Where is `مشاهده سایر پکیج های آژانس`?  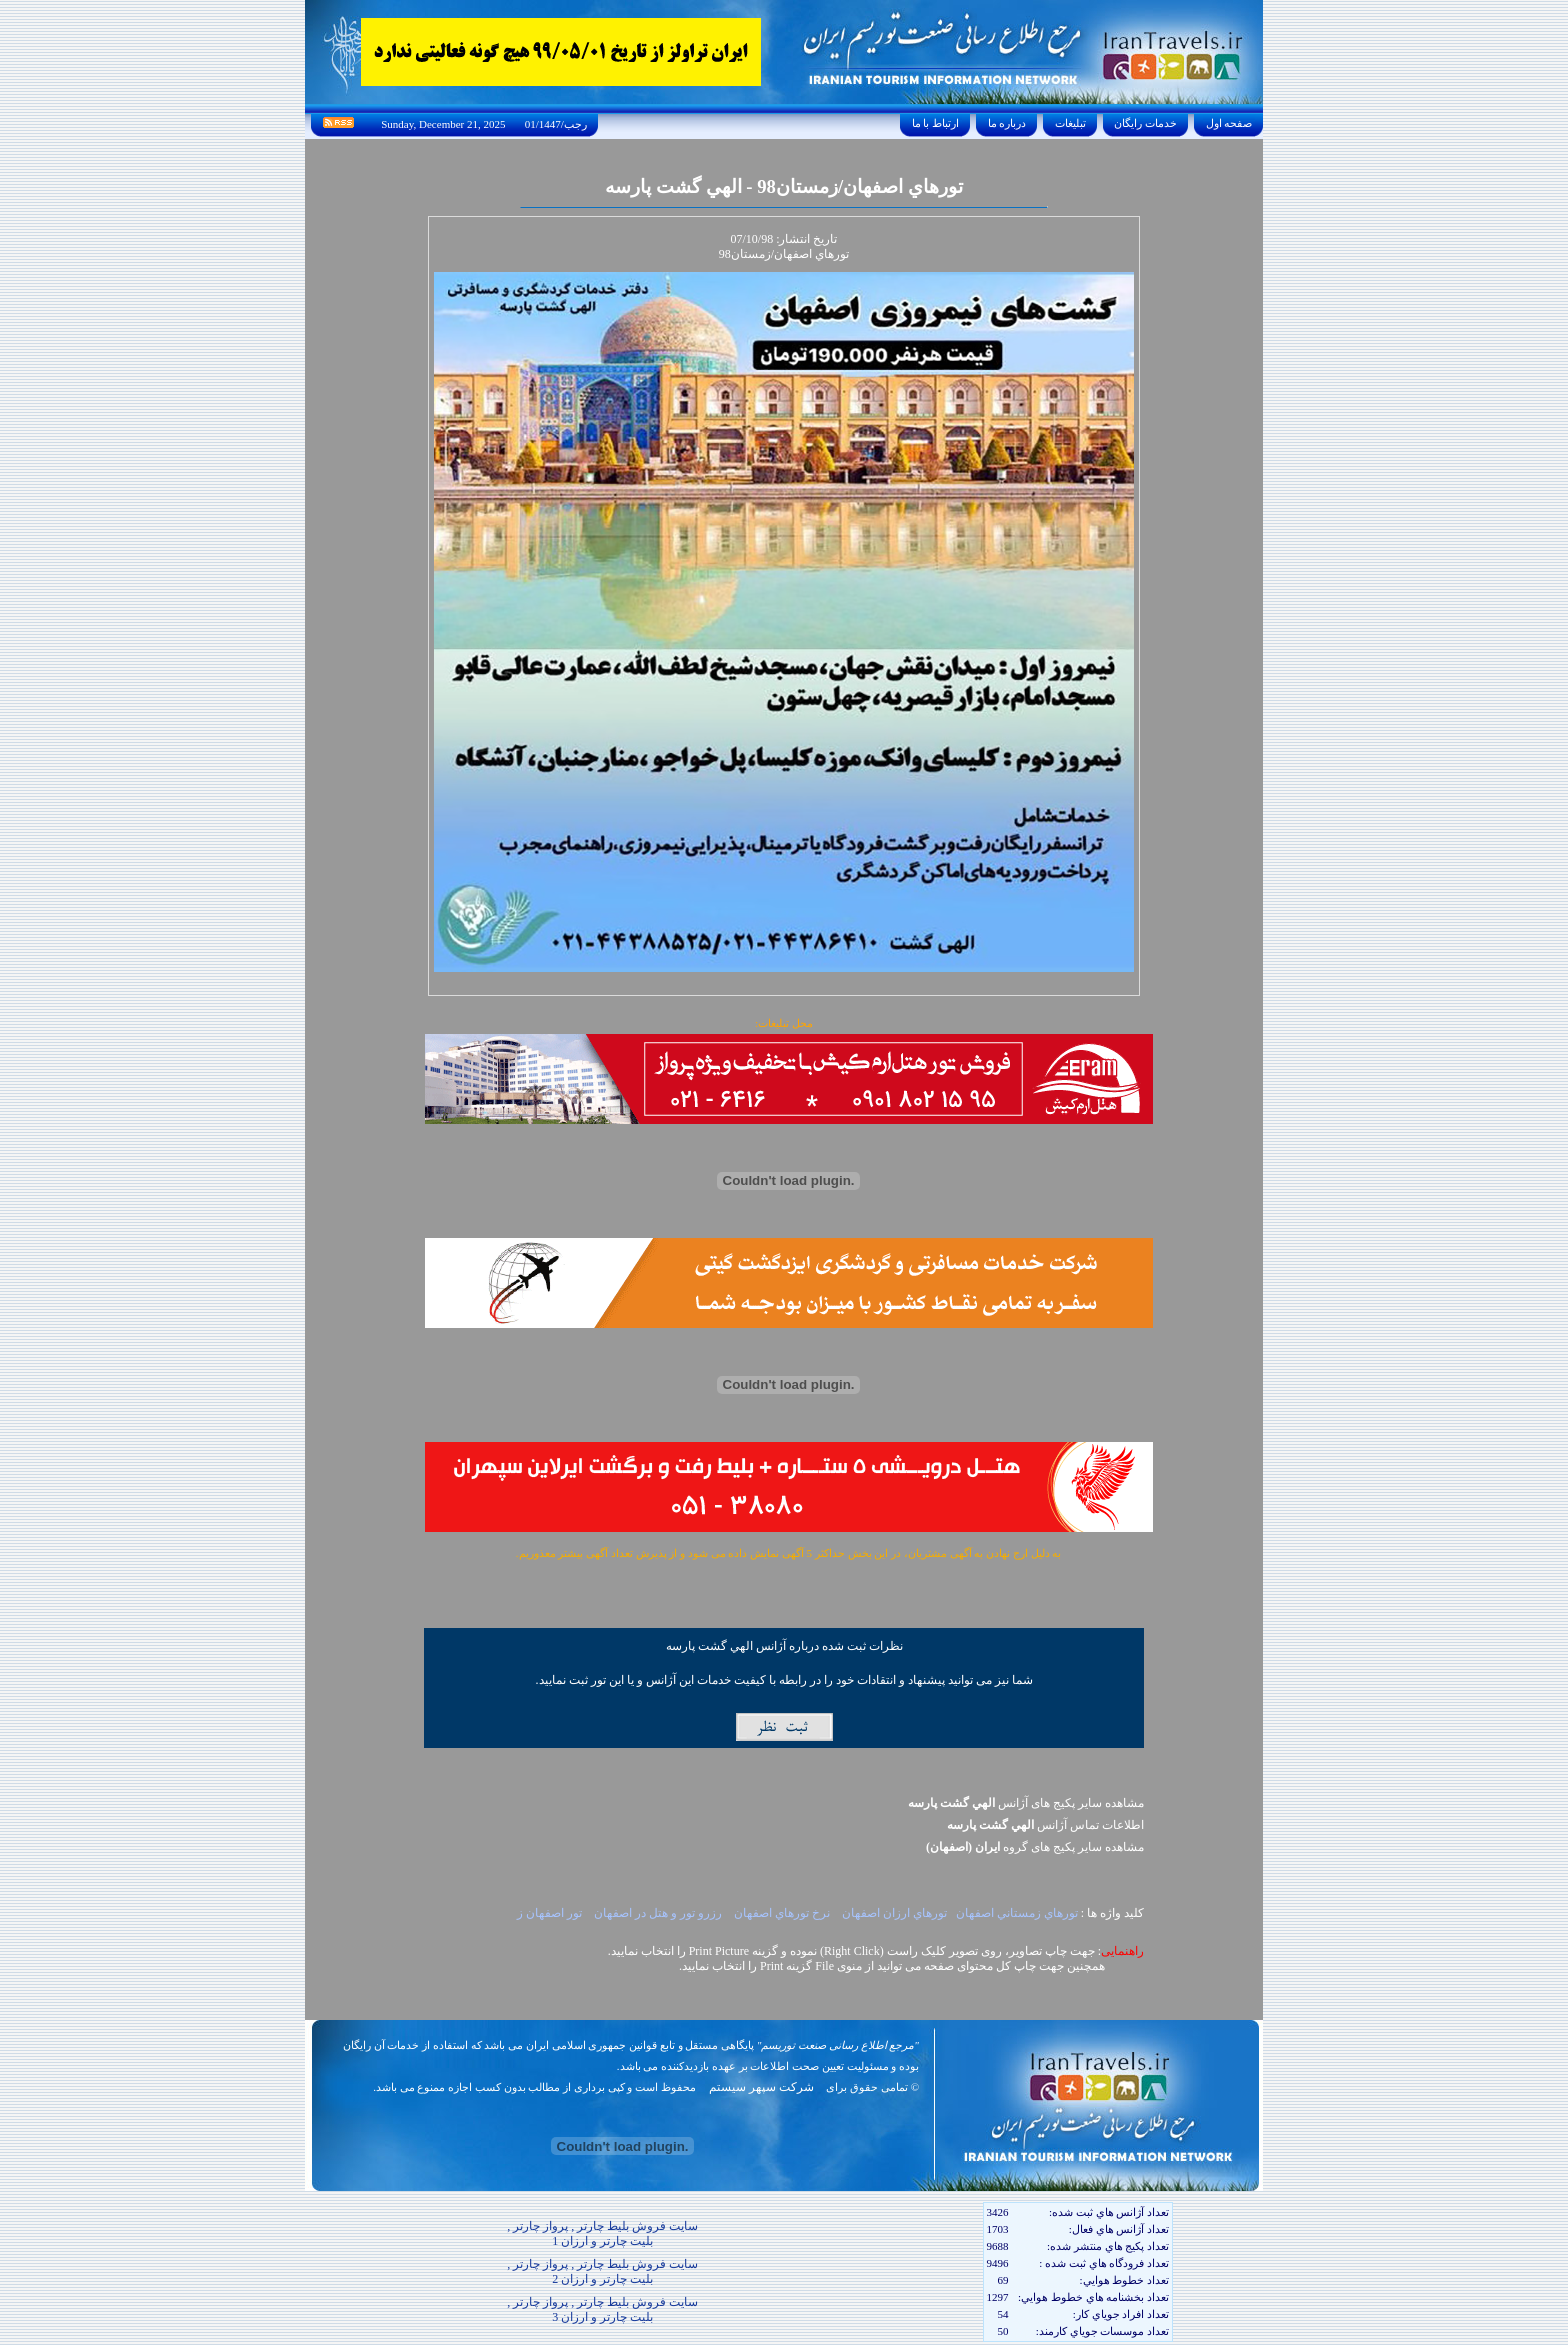
مشاهده سایر پکیج های آژانس is located at coordinates (1026, 1803).